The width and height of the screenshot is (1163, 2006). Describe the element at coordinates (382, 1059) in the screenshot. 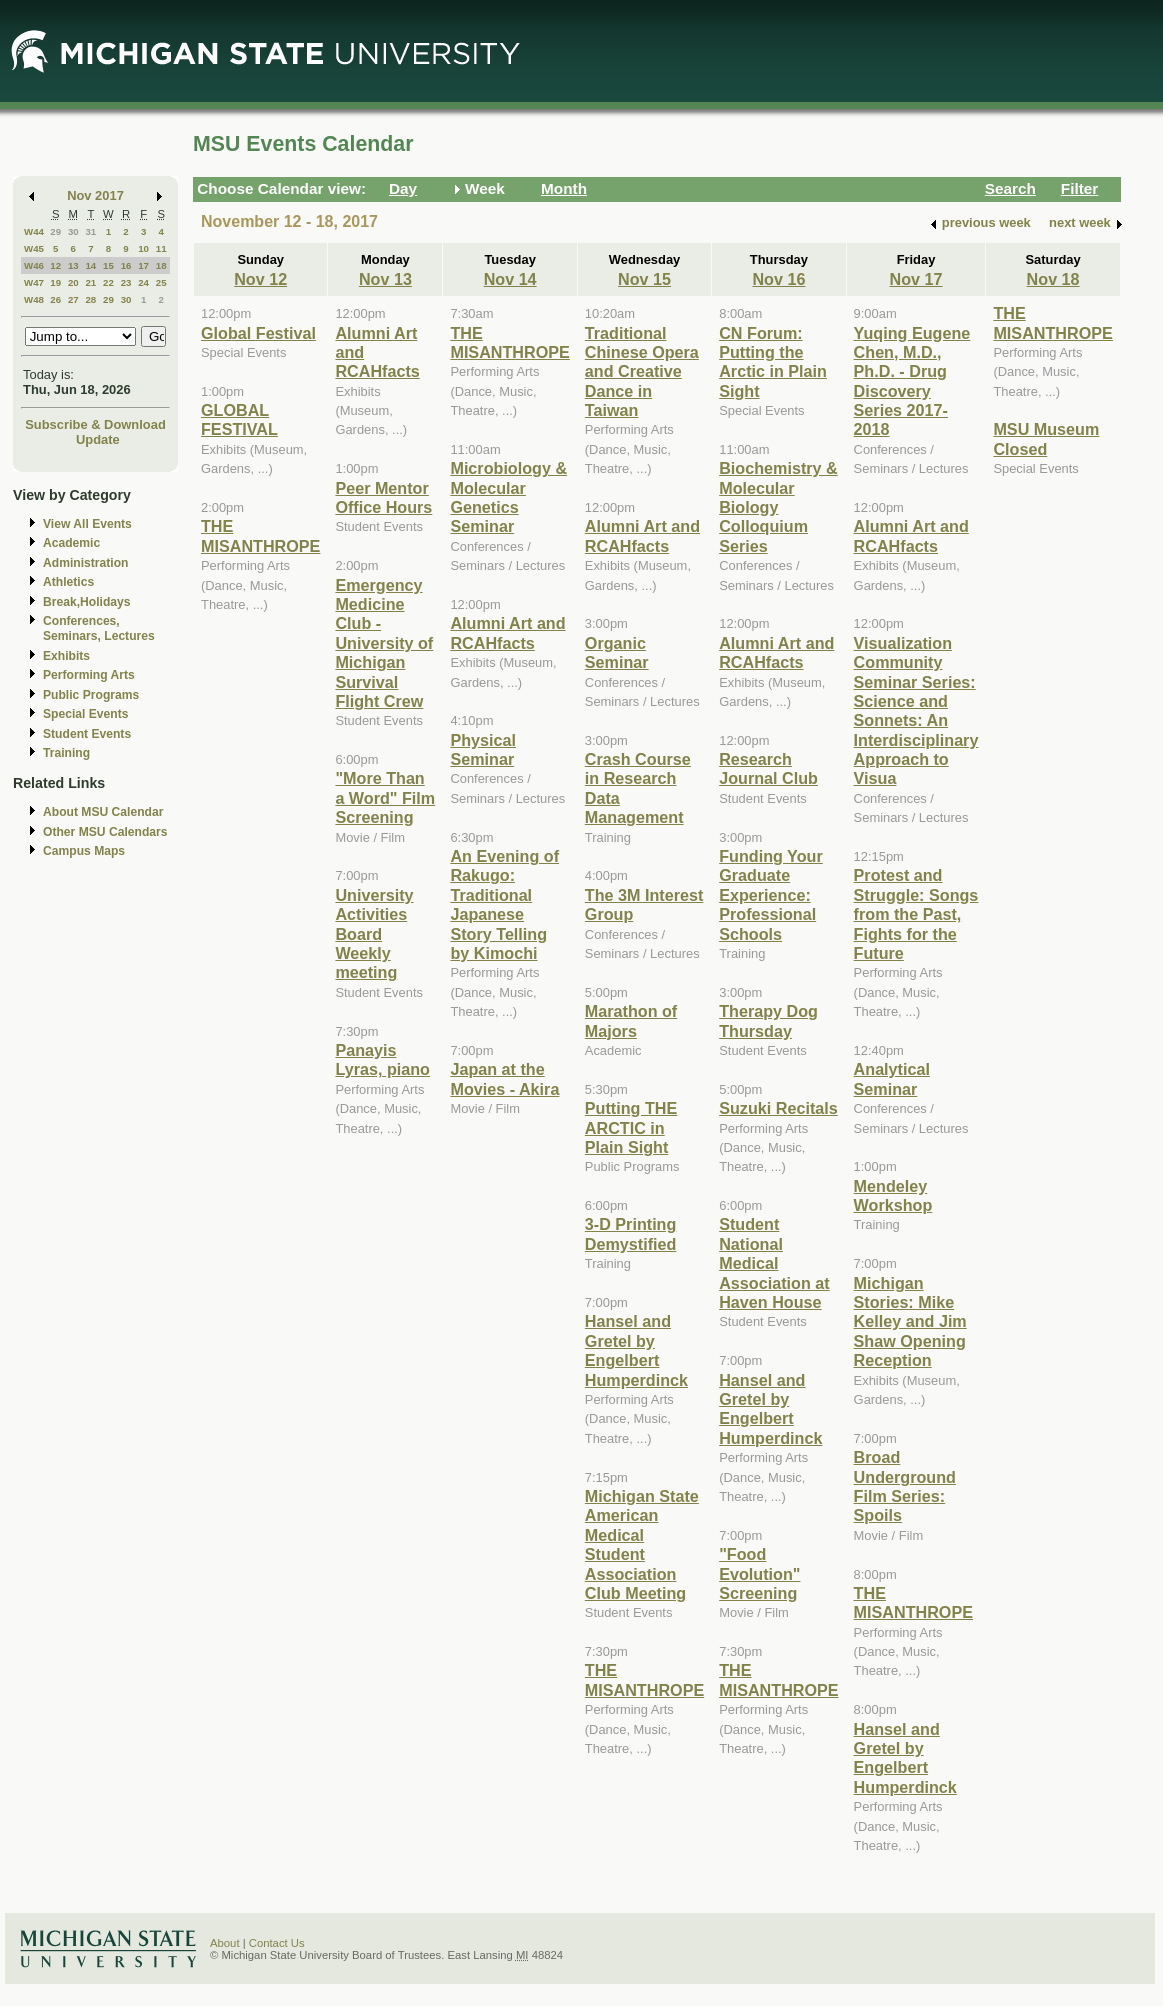

I see `Panayis Lyras, piano` at that location.